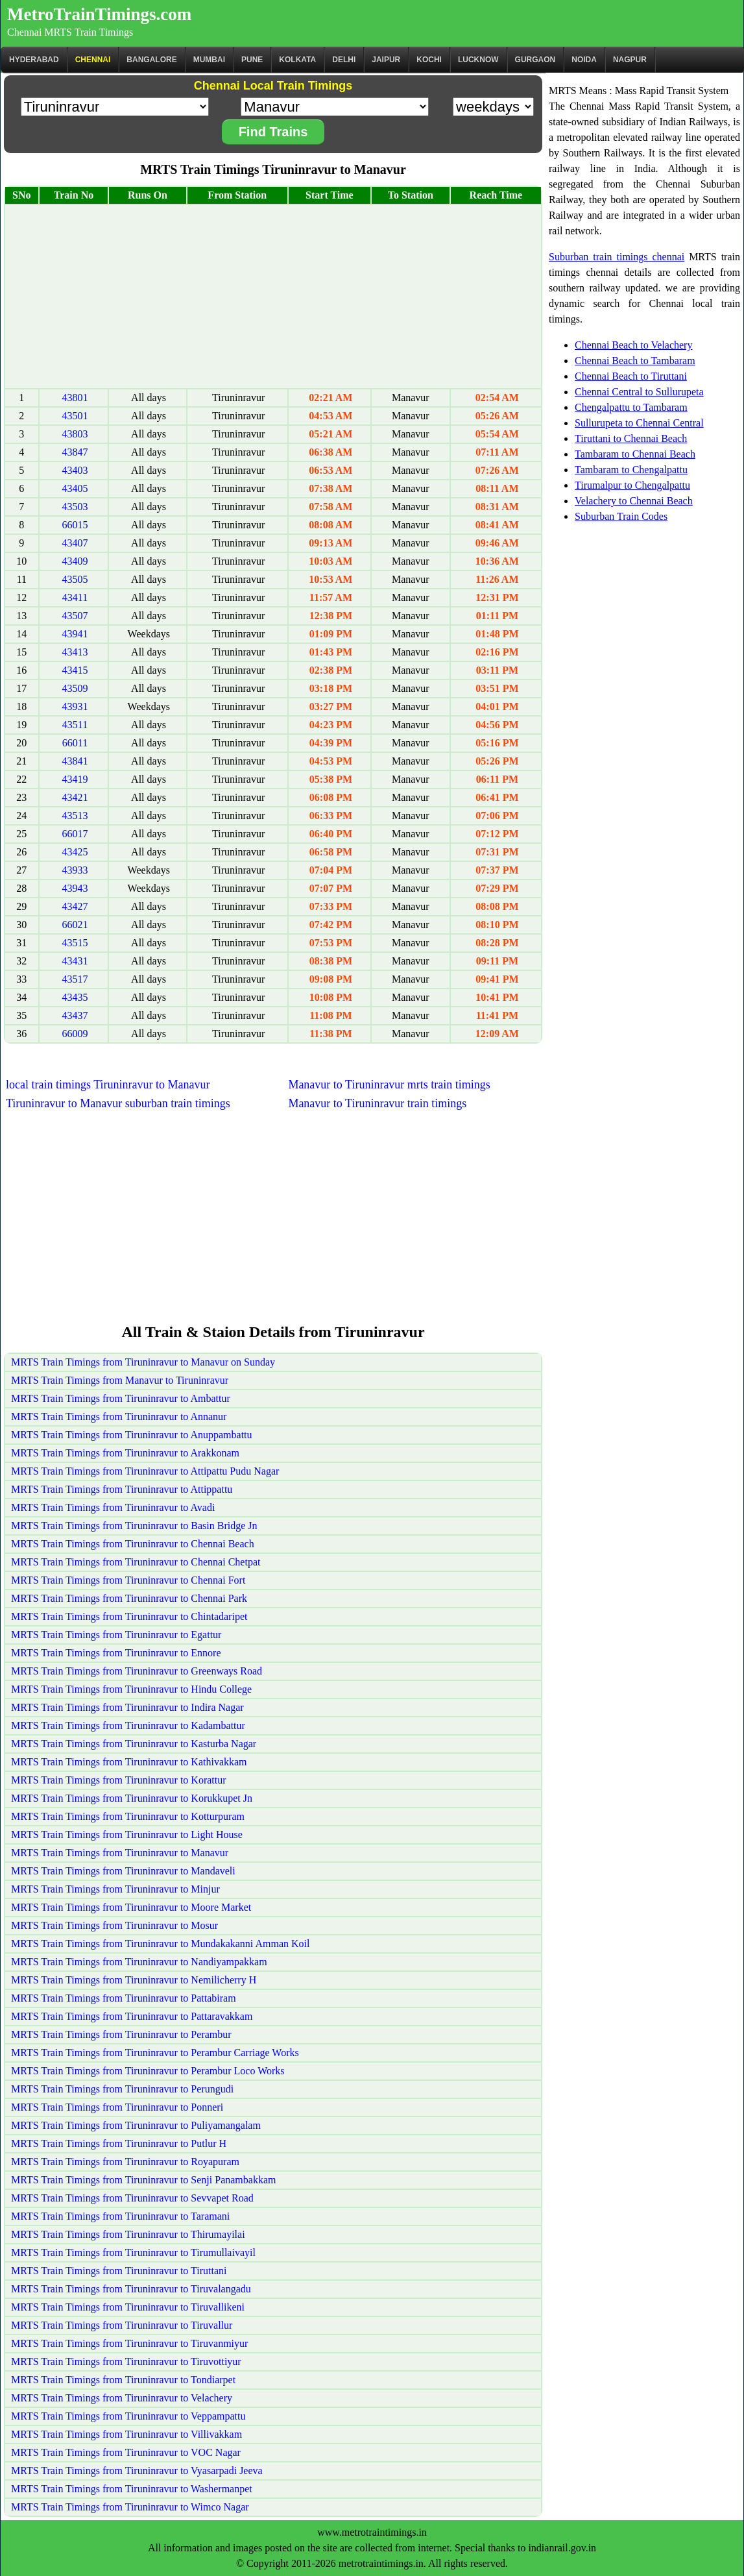 This screenshot has width=744, height=2576. What do you see at coordinates (128, 2306) in the screenshot?
I see `MRTS Train Timings from Tiruninravur to Tiruvallikeni` at bounding box center [128, 2306].